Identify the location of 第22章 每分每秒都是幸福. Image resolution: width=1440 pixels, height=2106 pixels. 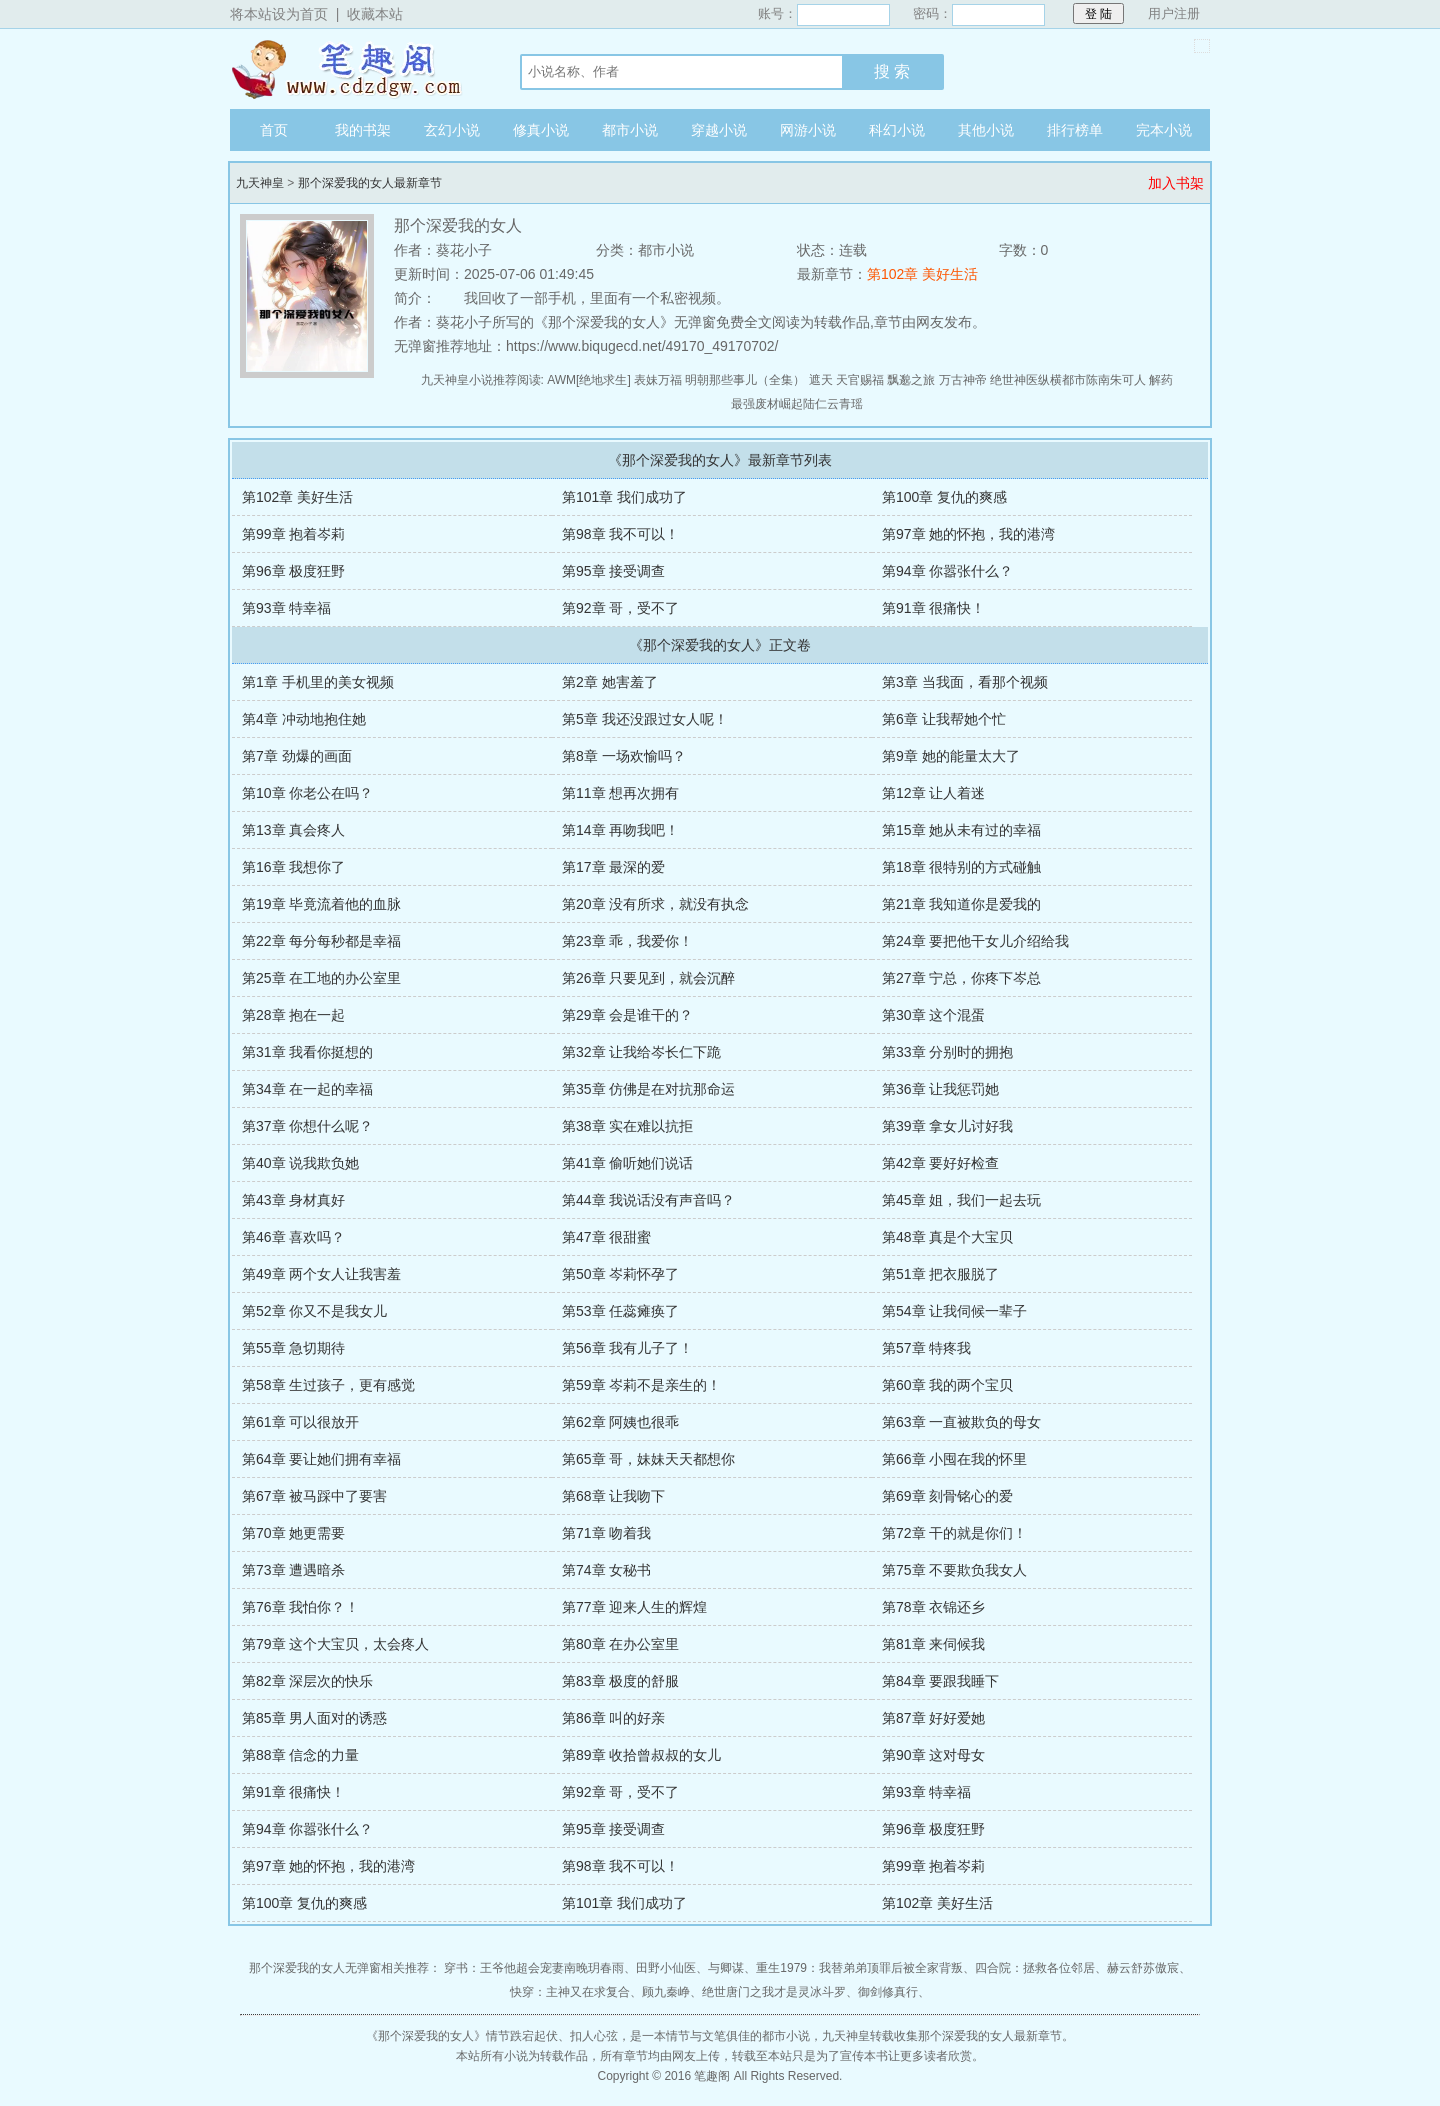
(321, 941).